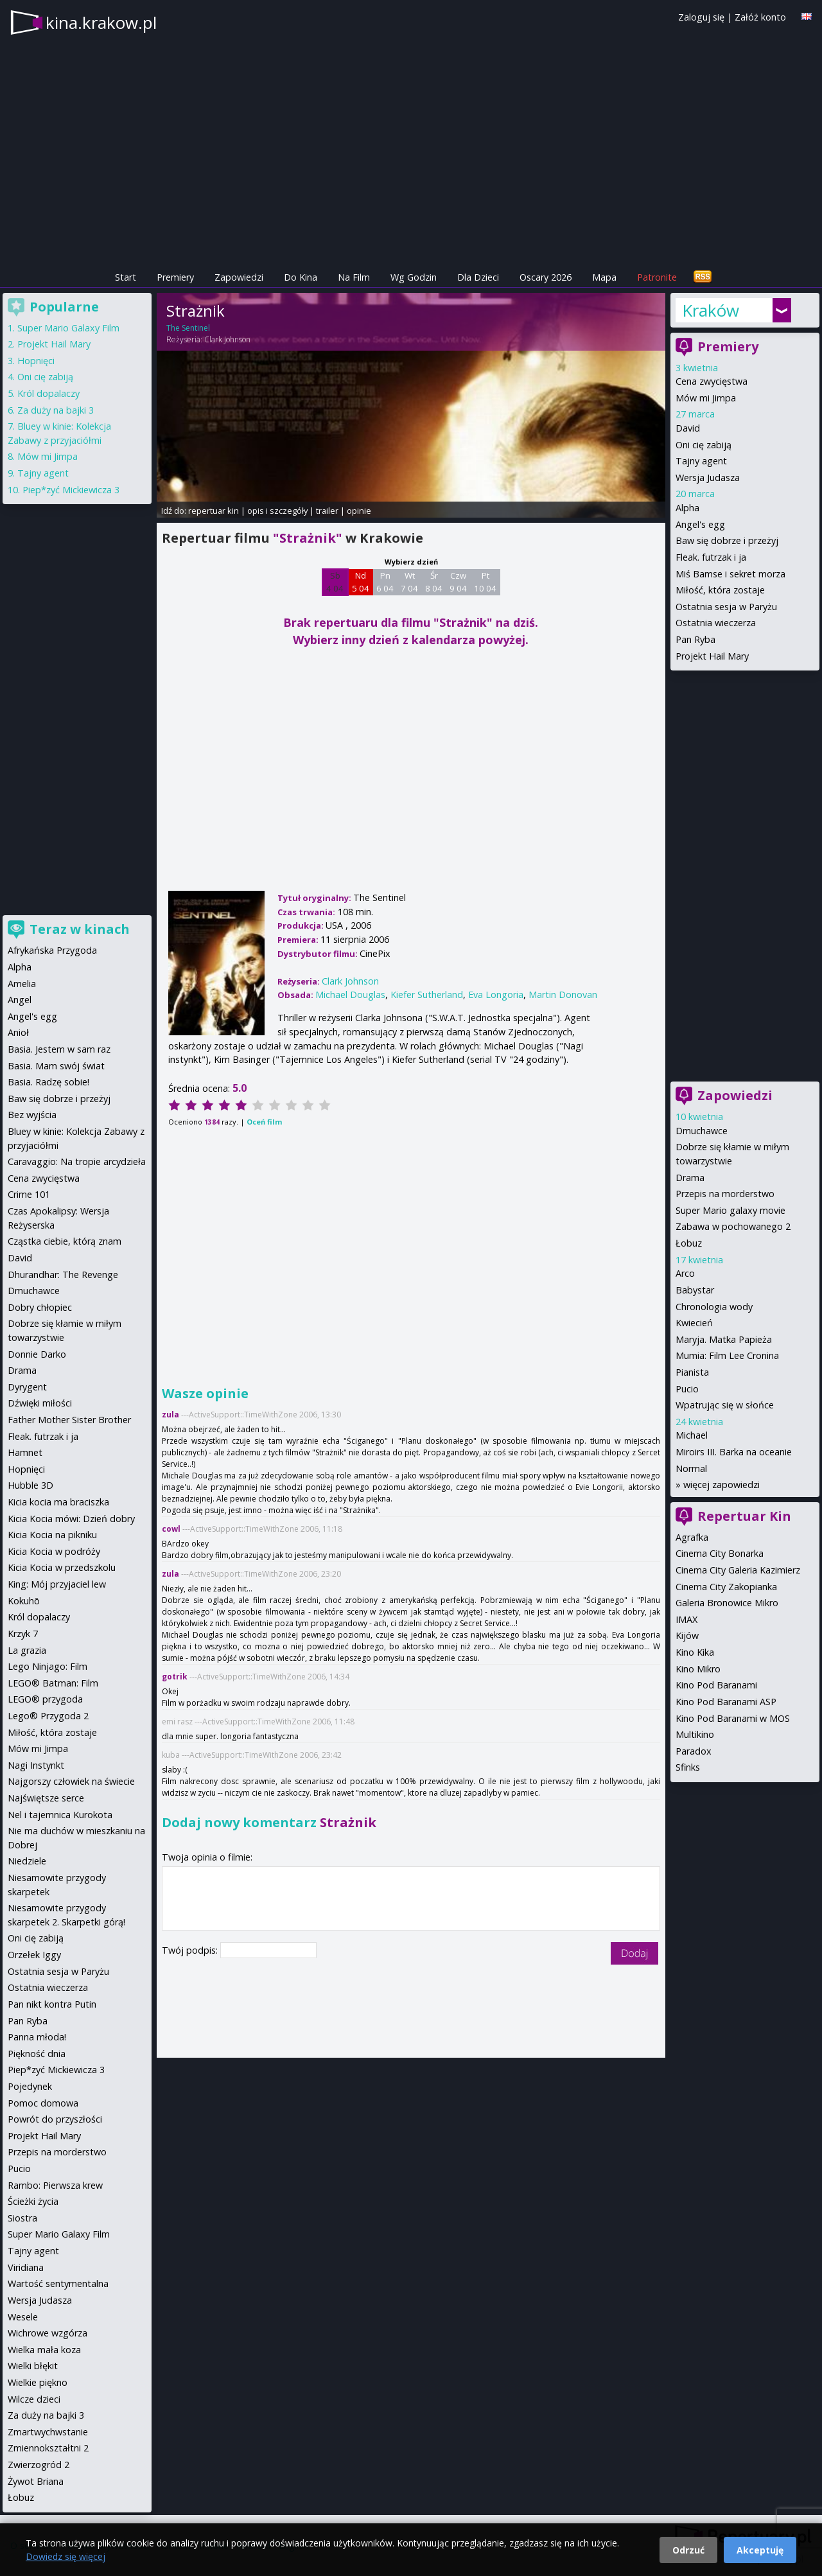 Image resolution: width=822 pixels, height=2576 pixels. I want to click on Oceń film, so click(264, 1121).